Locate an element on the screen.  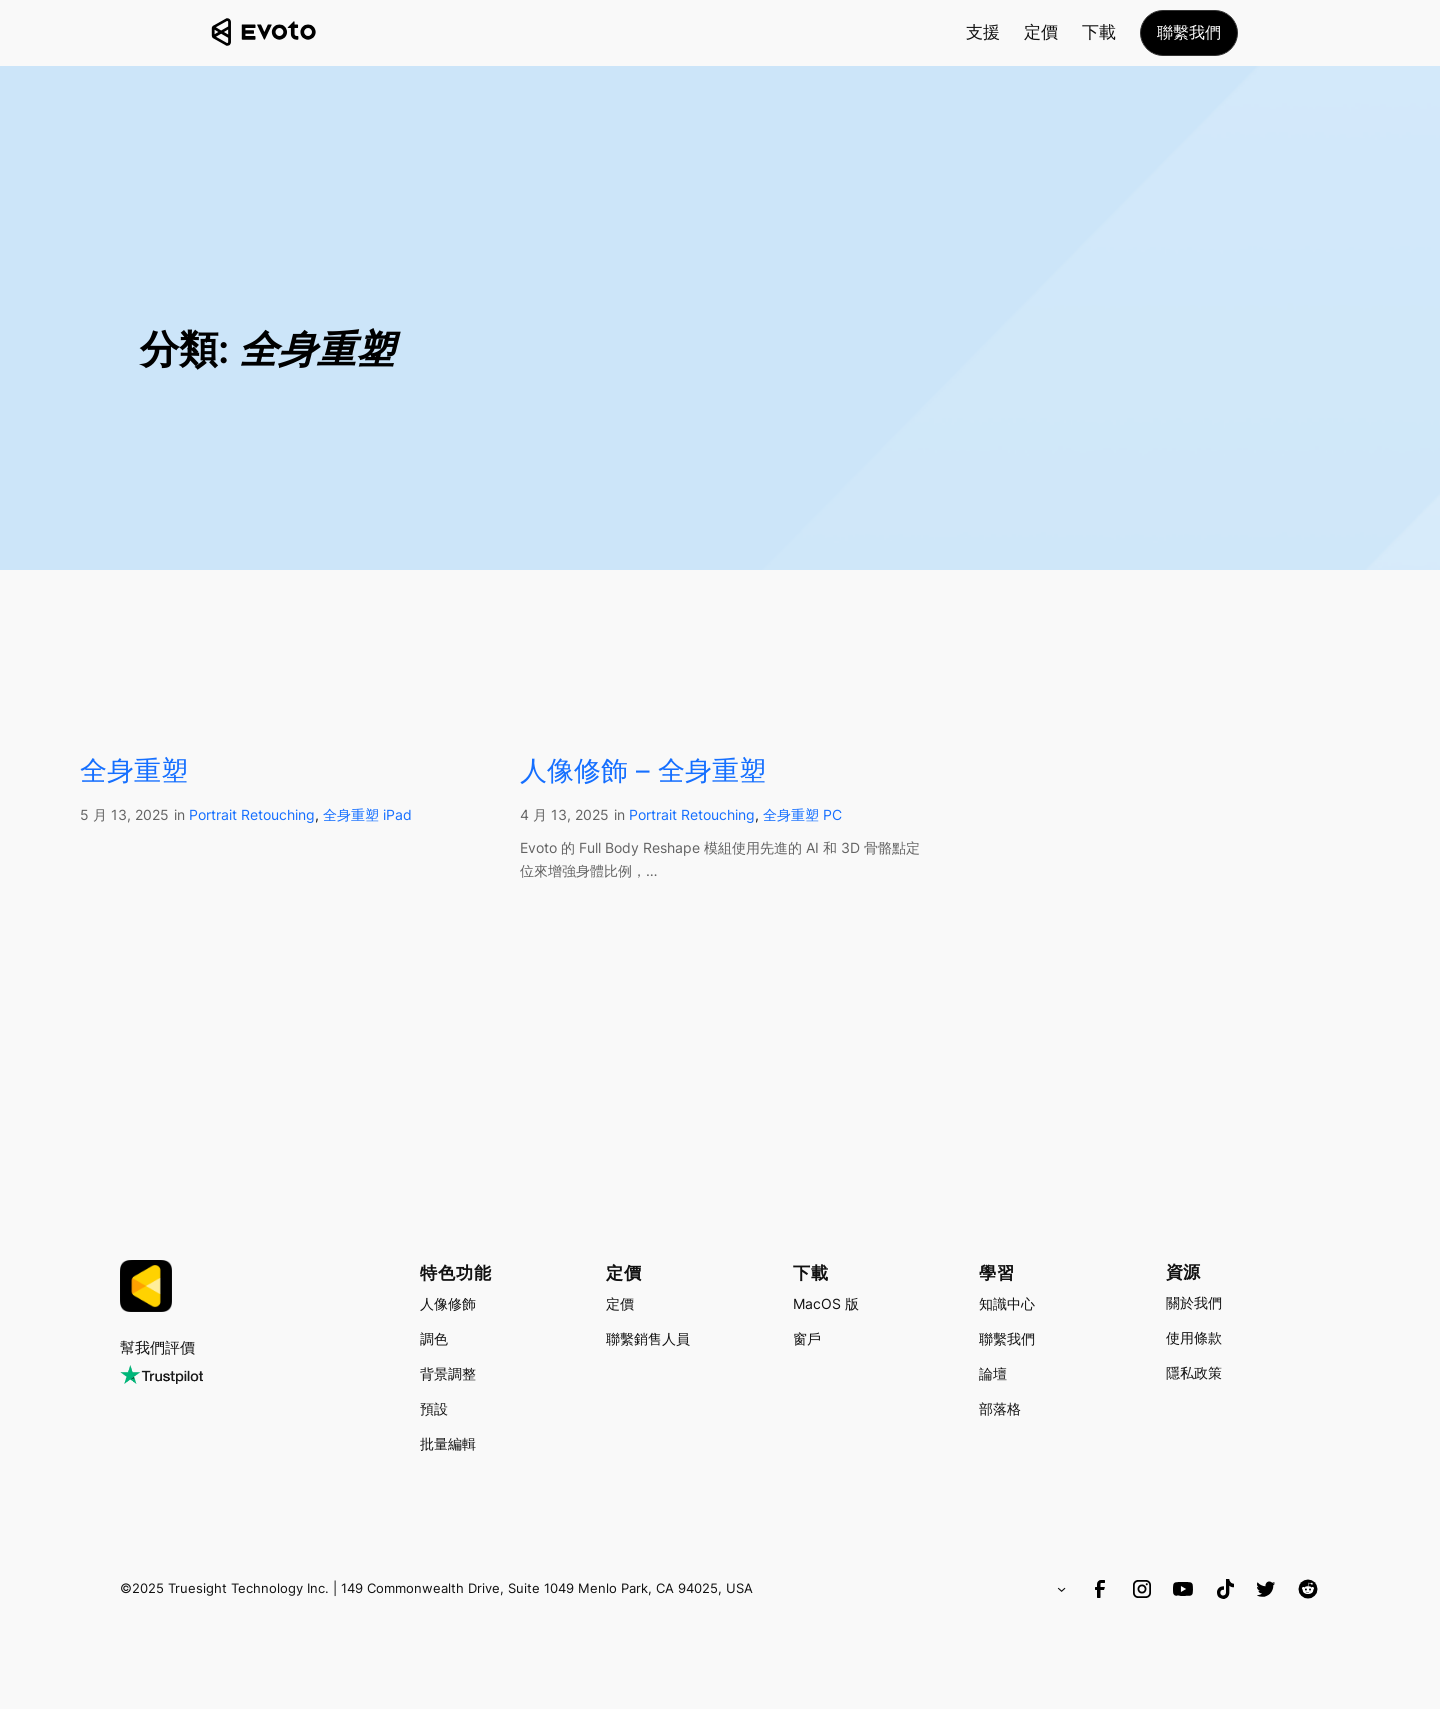
人像修飾 – 全身重塑 is located at coordinates (643, 770).